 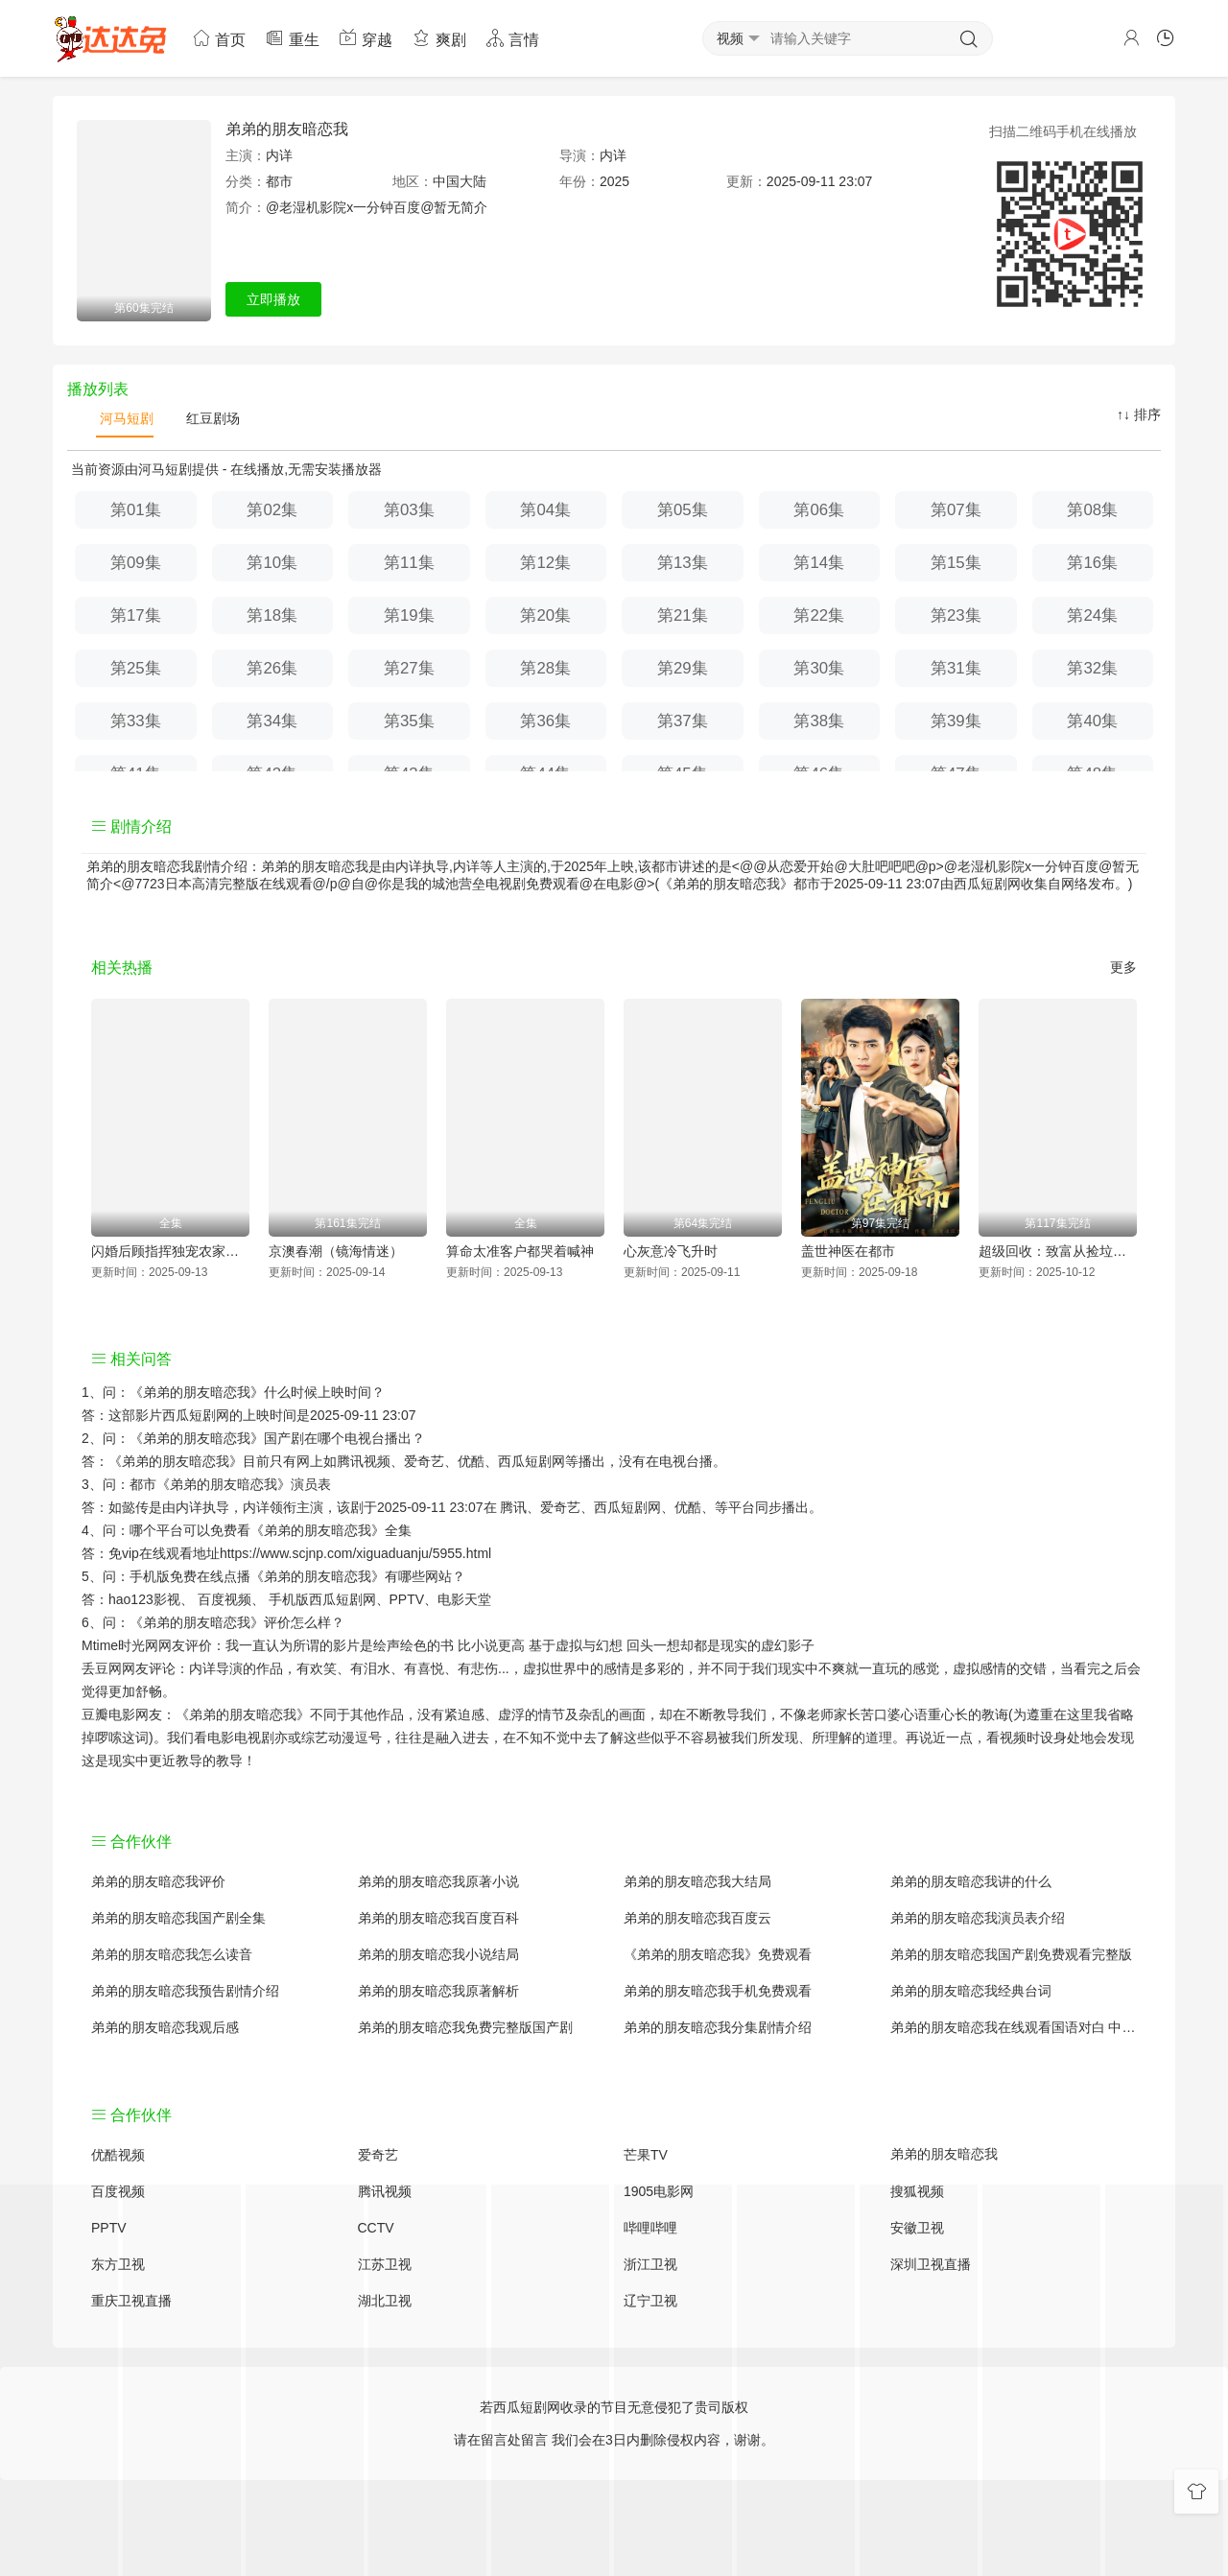 What do you see at coordinates (118, 2154) in the screenshot?
I see `优酷视频` at bounding box center [118, 2154].